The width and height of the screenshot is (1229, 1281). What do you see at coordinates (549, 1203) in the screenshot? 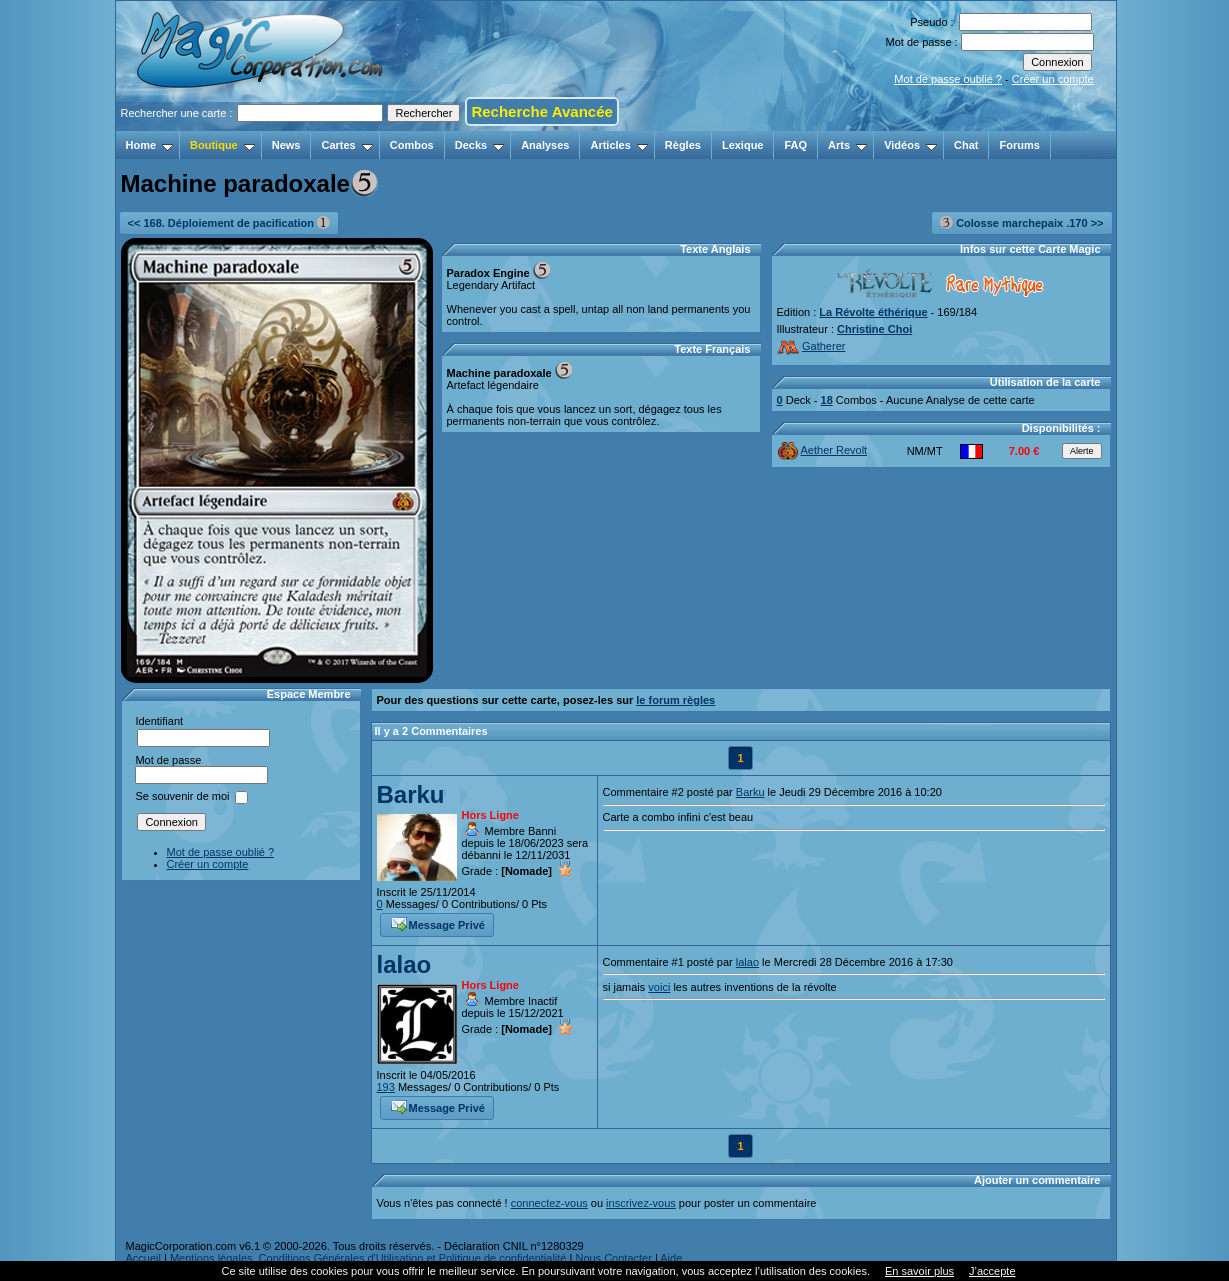
I see `connectez-vous` at bounding box center [549, 1203].